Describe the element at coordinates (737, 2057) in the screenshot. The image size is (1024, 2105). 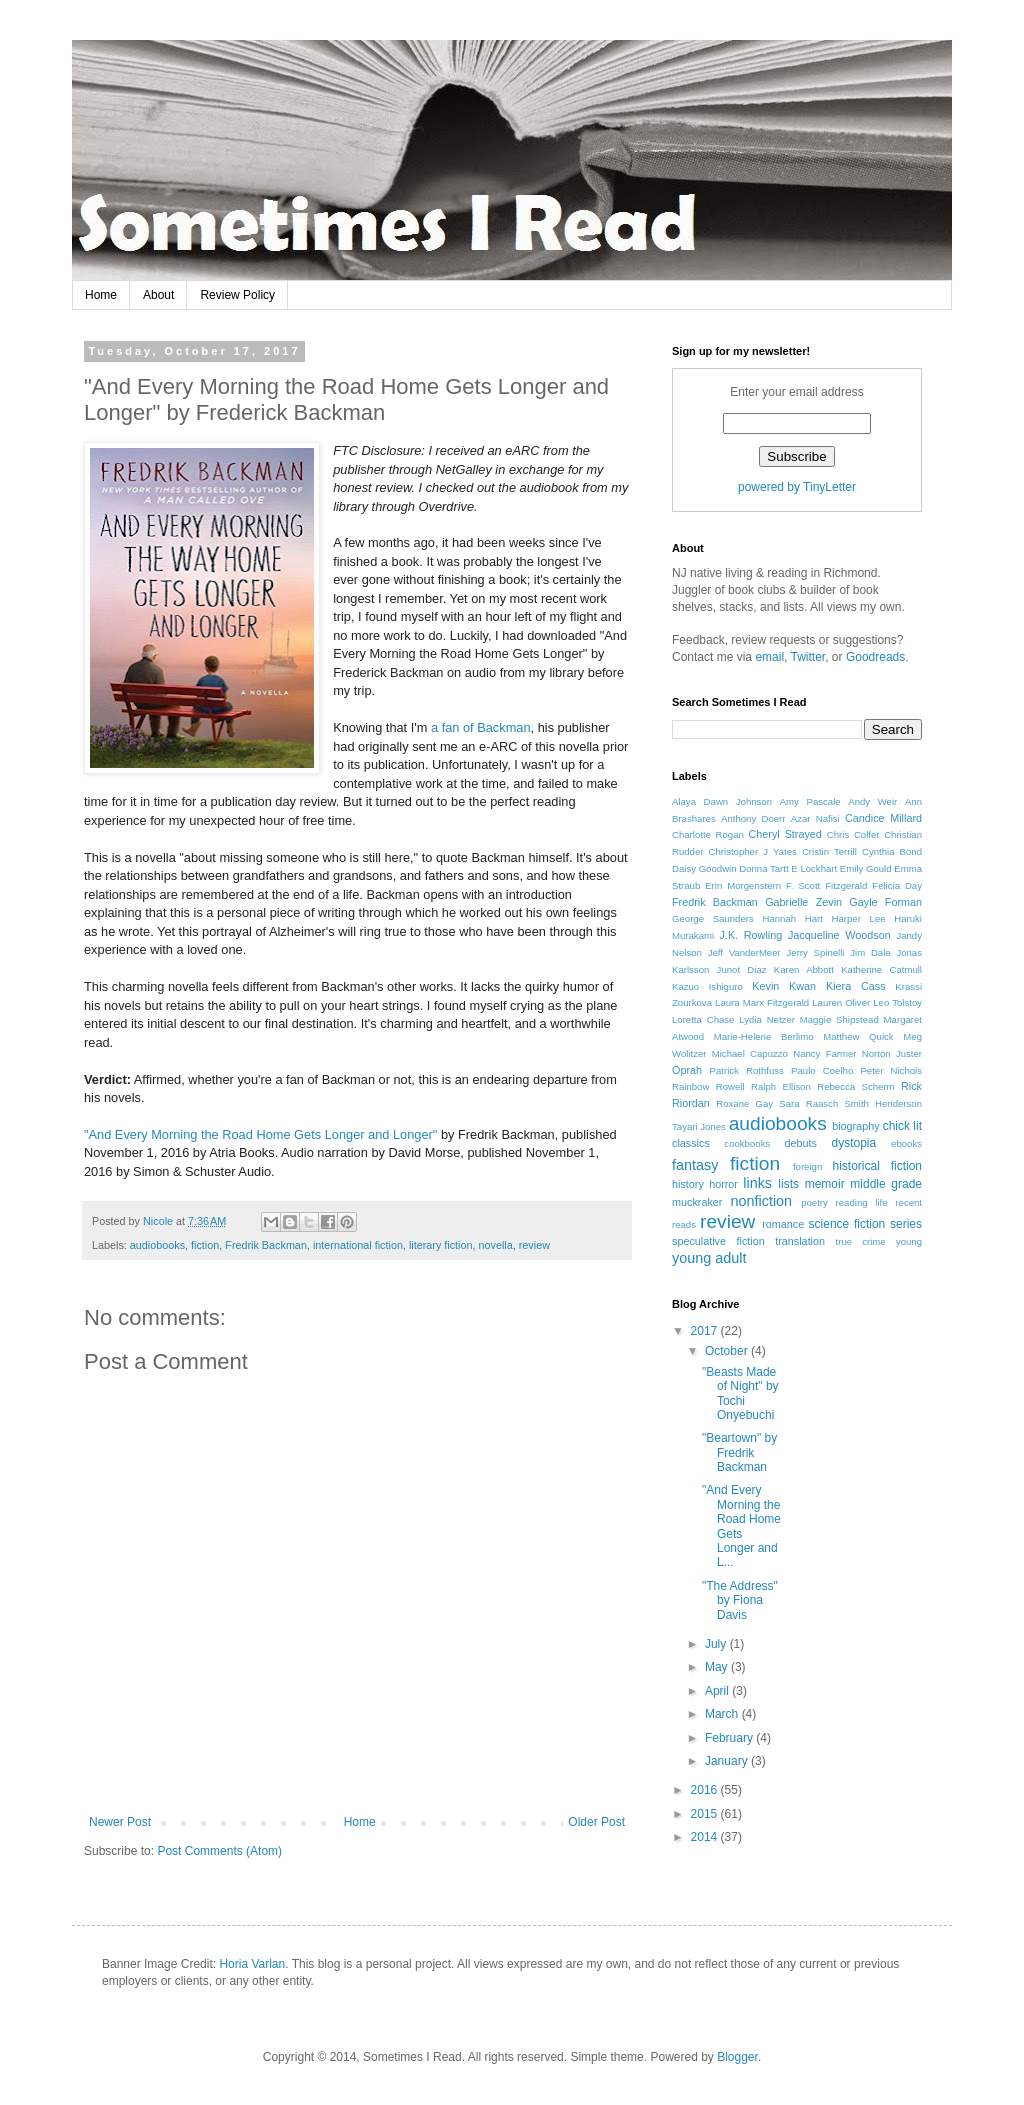
I see `Blogger` at that location.